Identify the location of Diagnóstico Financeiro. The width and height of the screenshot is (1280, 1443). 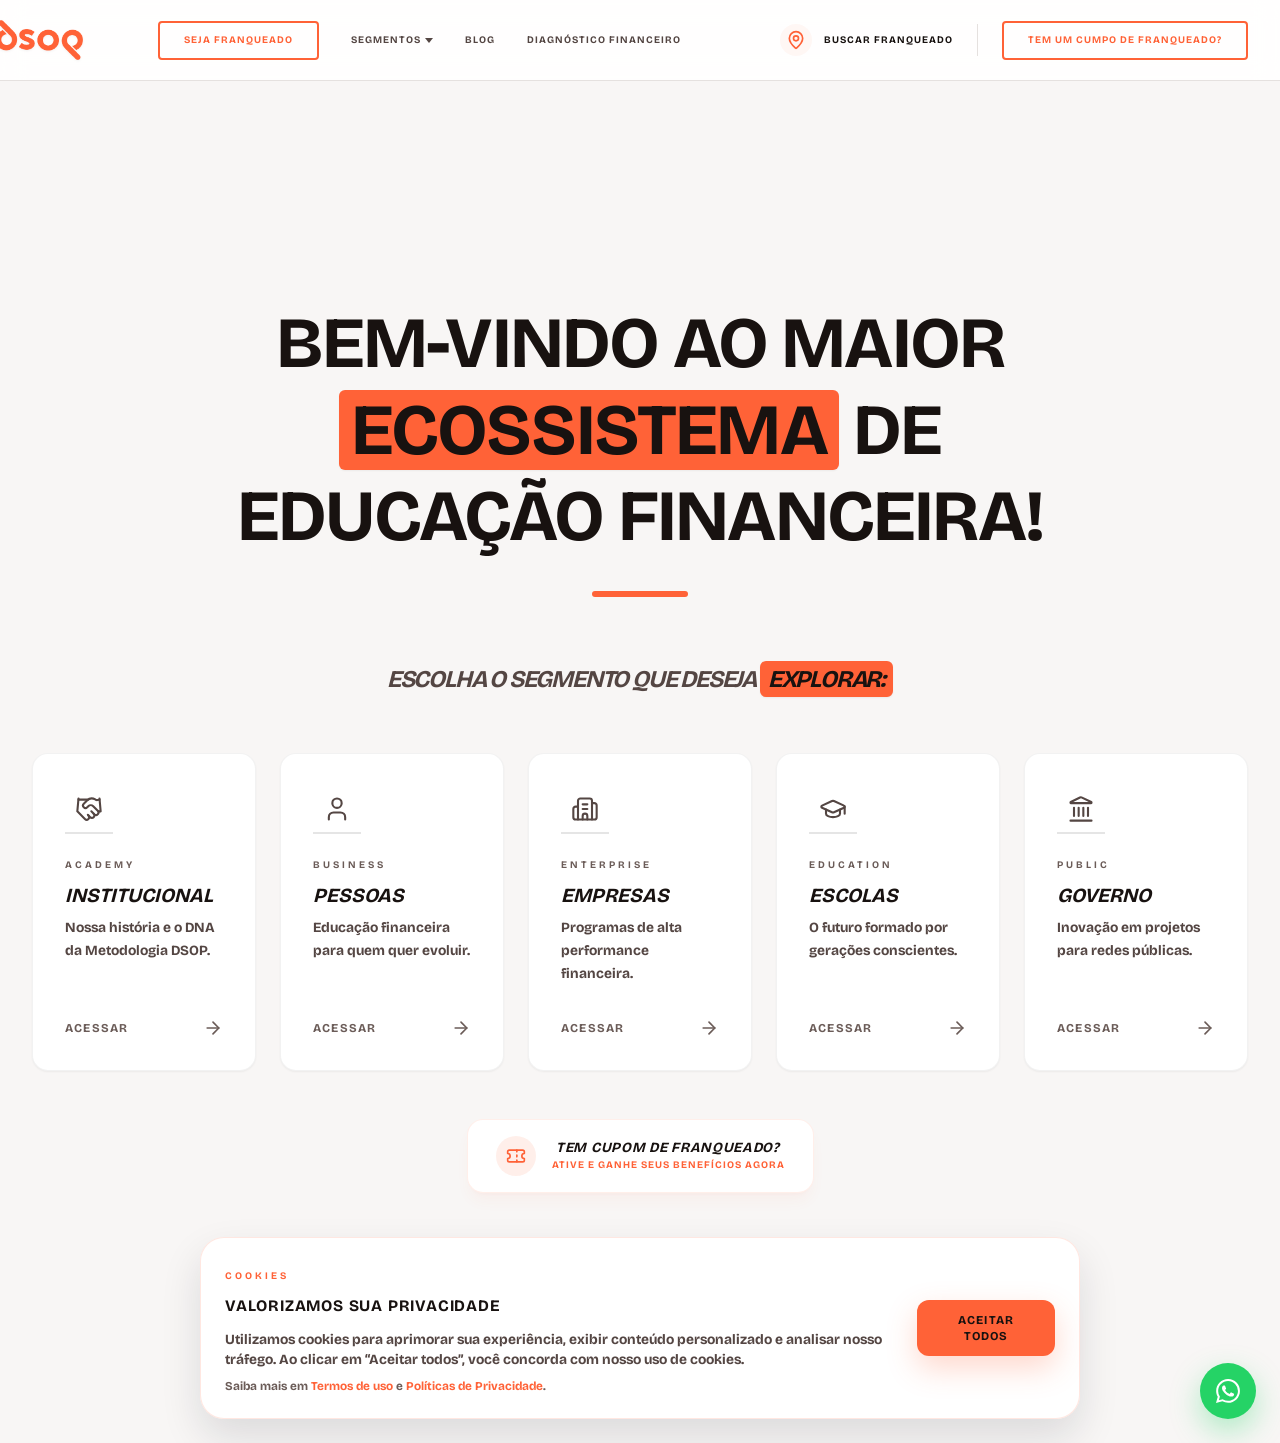
(604, 40).